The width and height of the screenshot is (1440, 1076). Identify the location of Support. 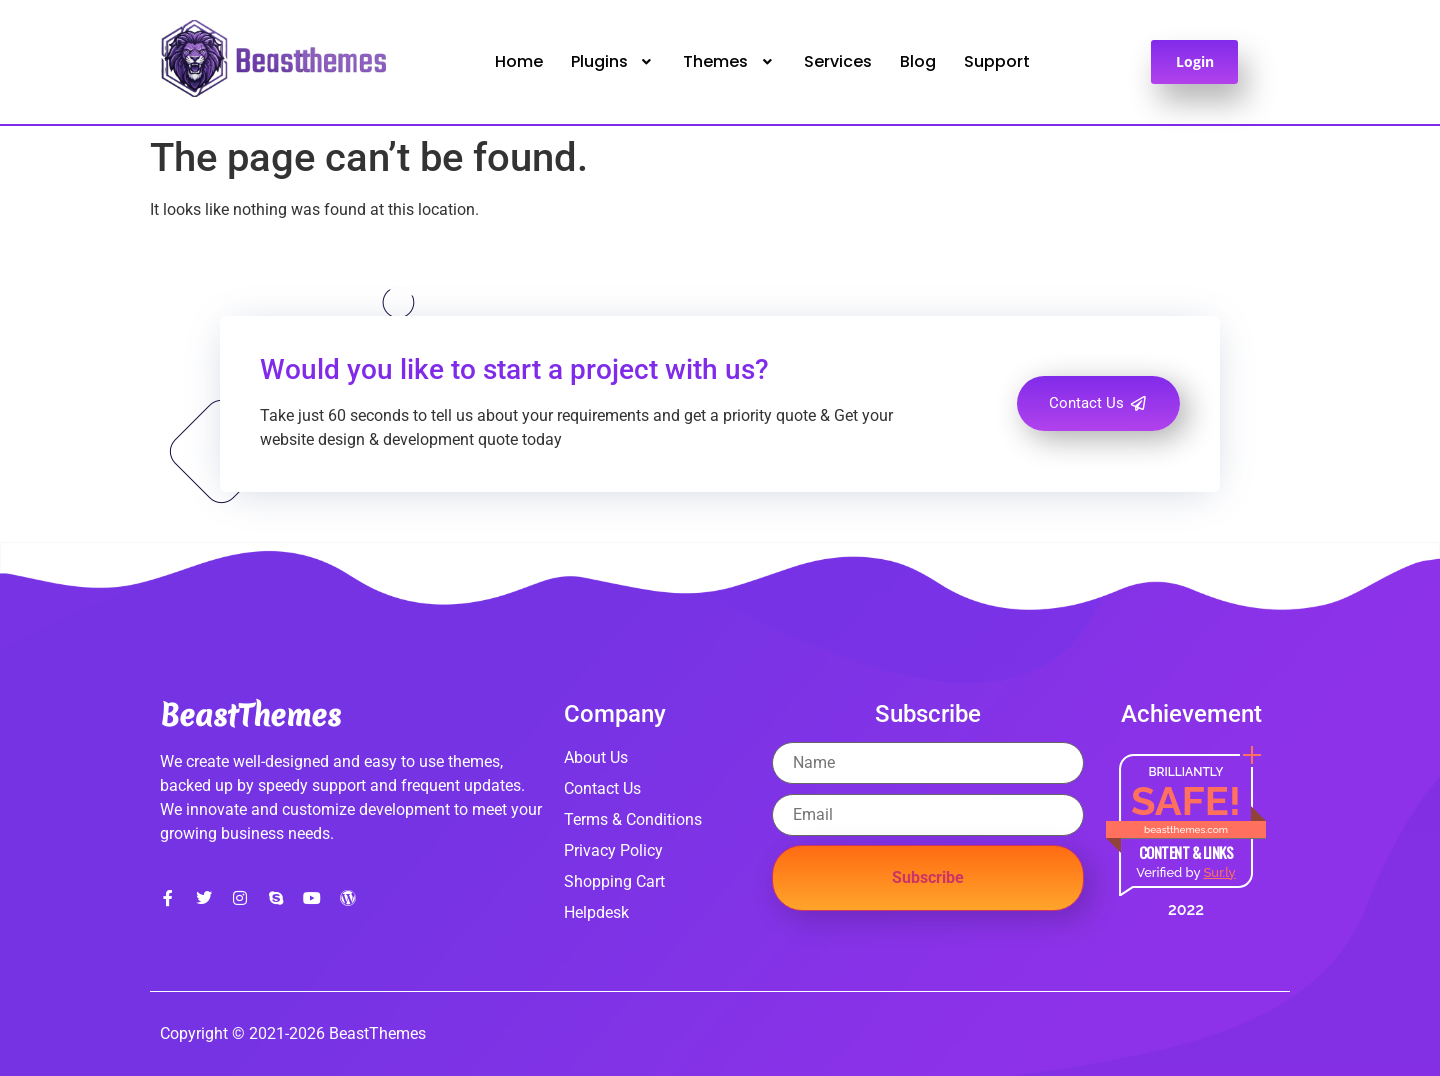
(997, 61).